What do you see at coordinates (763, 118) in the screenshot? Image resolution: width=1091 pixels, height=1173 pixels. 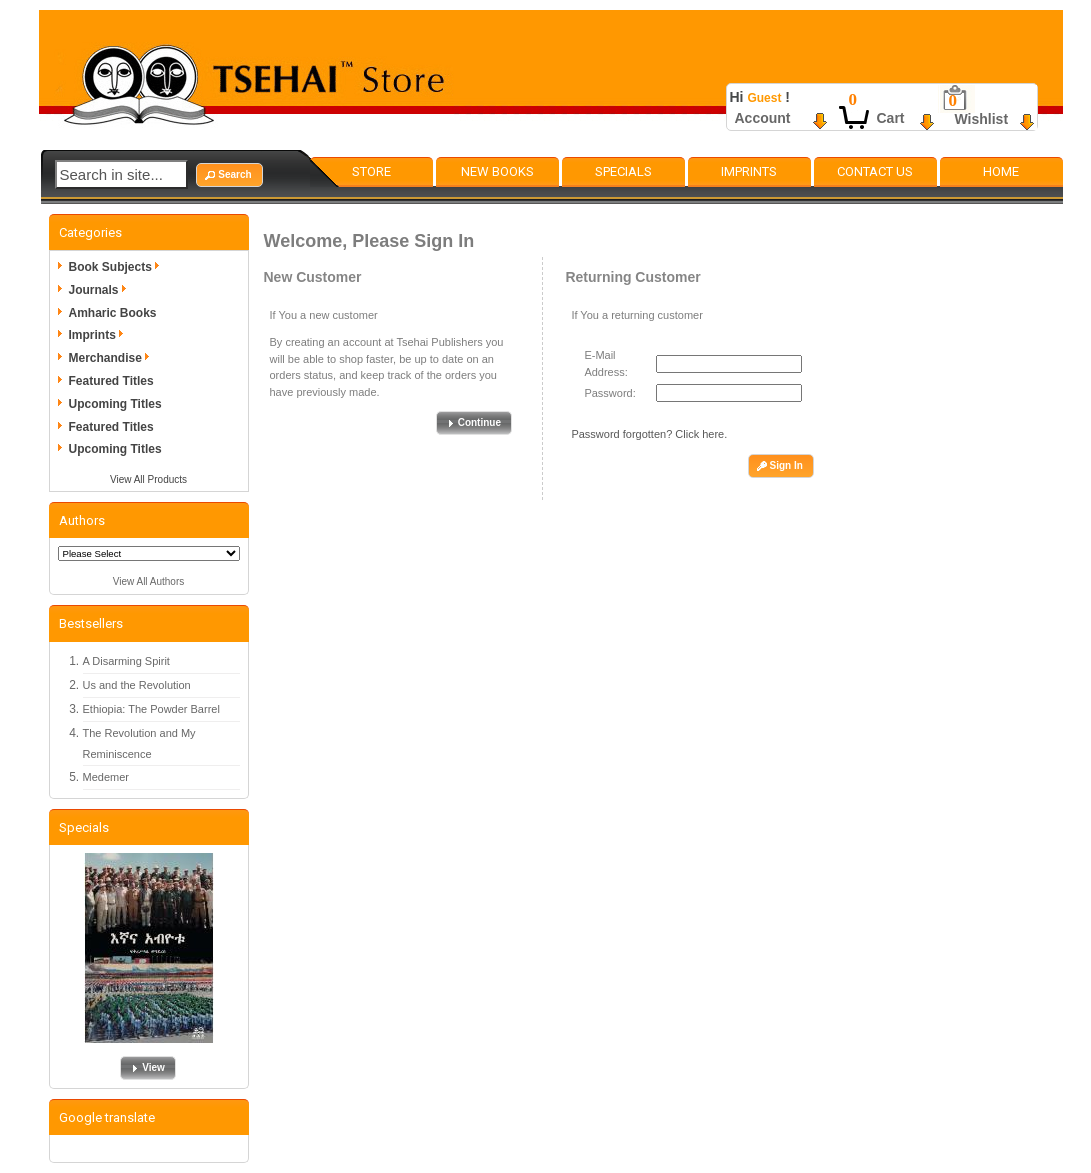 I see `Account` at bounding box center [763, 118].